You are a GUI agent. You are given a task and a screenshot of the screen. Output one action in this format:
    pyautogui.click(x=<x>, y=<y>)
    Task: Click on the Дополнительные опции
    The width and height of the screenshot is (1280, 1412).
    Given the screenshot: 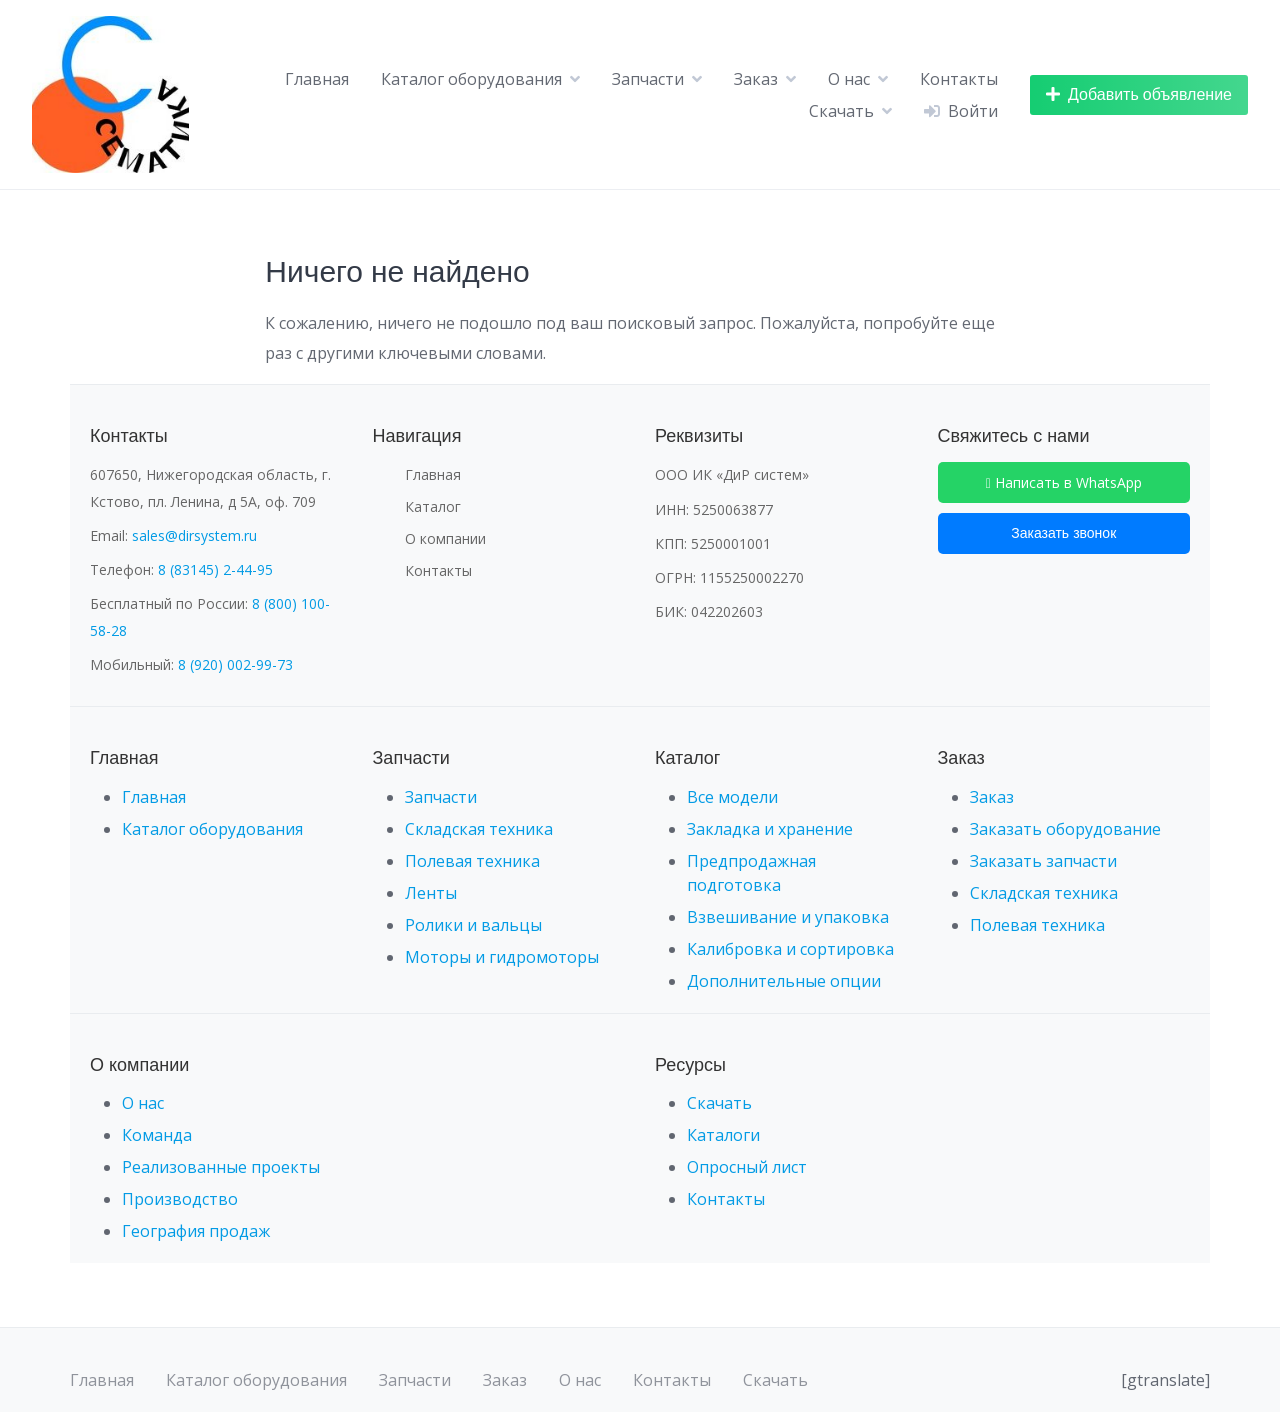 What is the action you would take?
    pyautogui.click(x=784, y=981)
    